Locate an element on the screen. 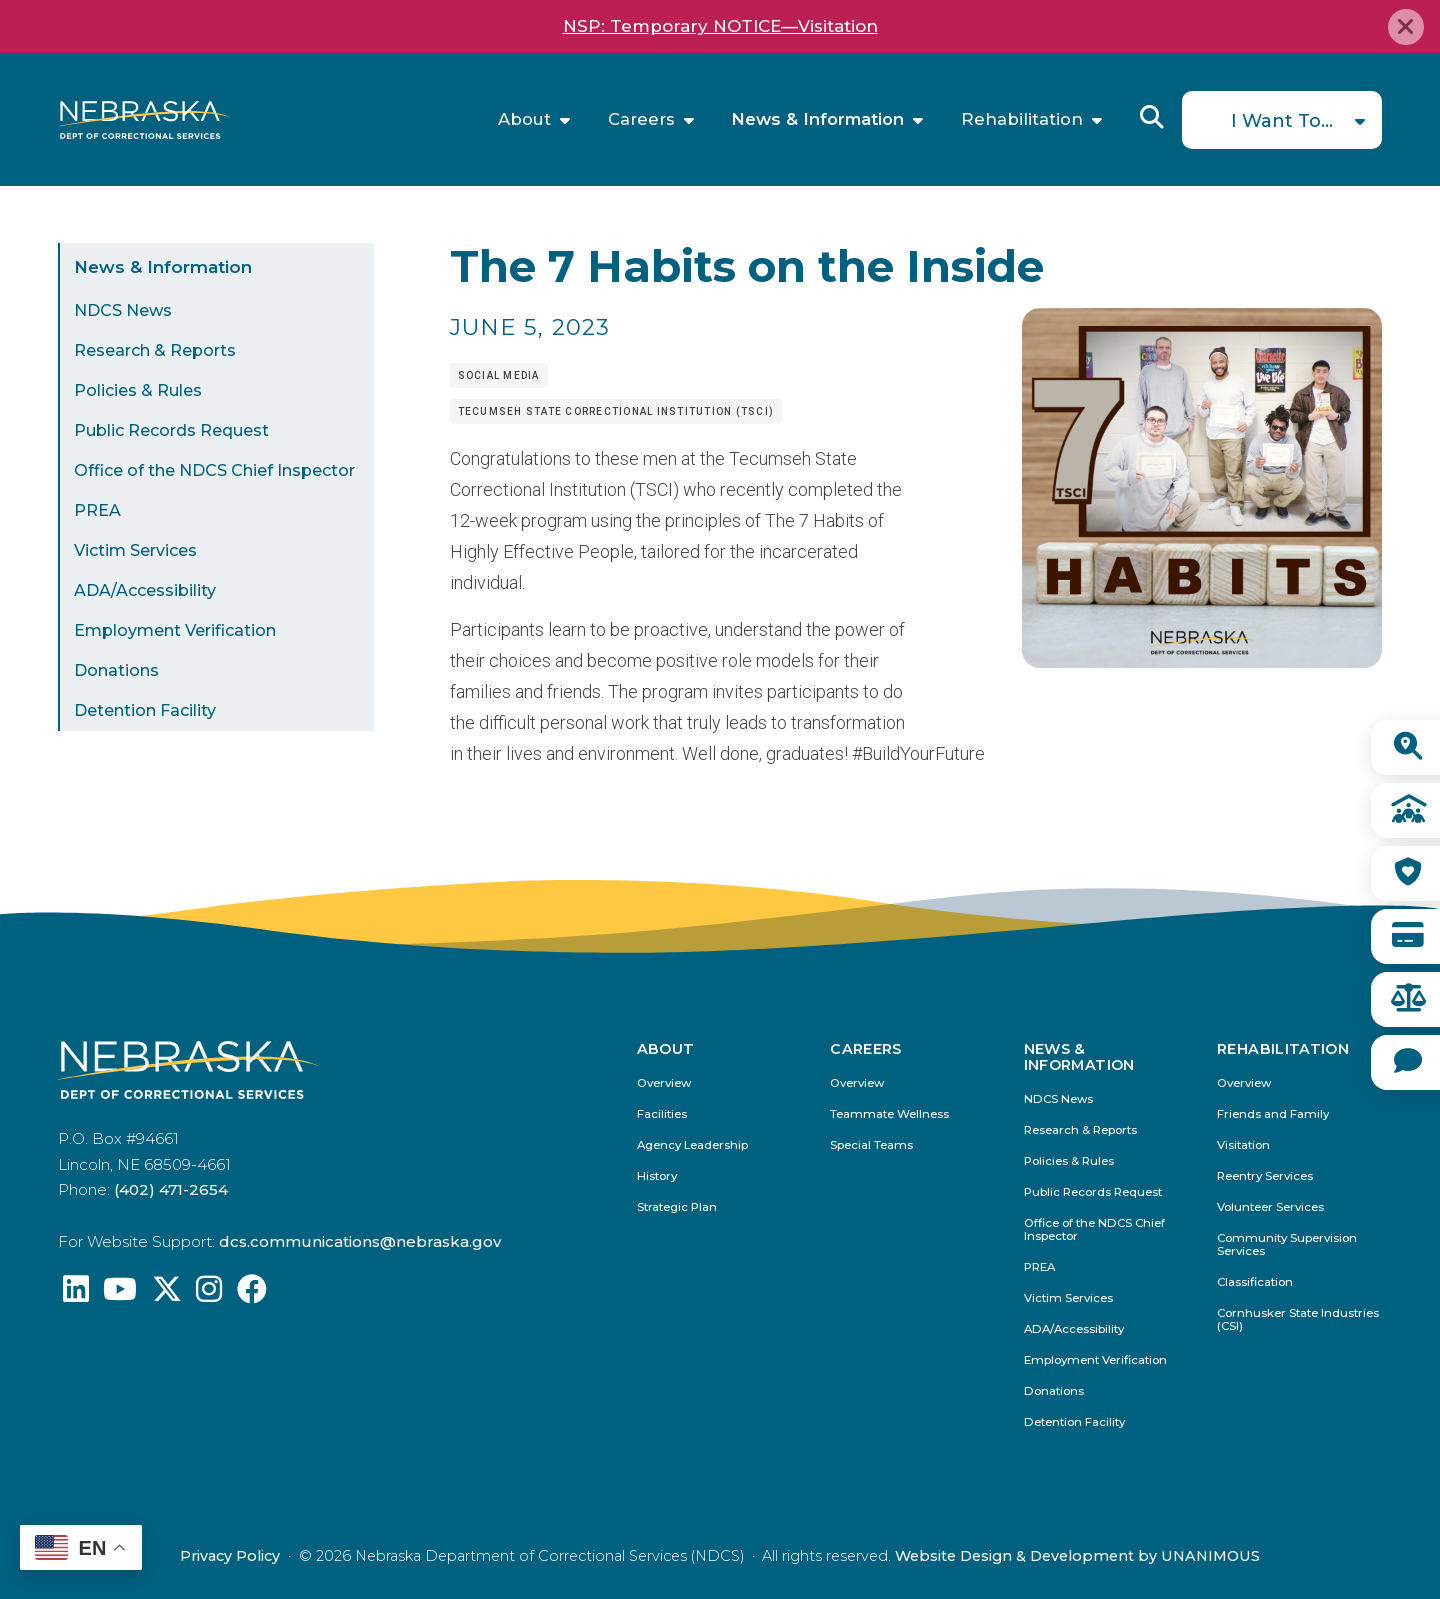 The image size is (1440, 1599). Overview is located at coordinates (664, 1083).